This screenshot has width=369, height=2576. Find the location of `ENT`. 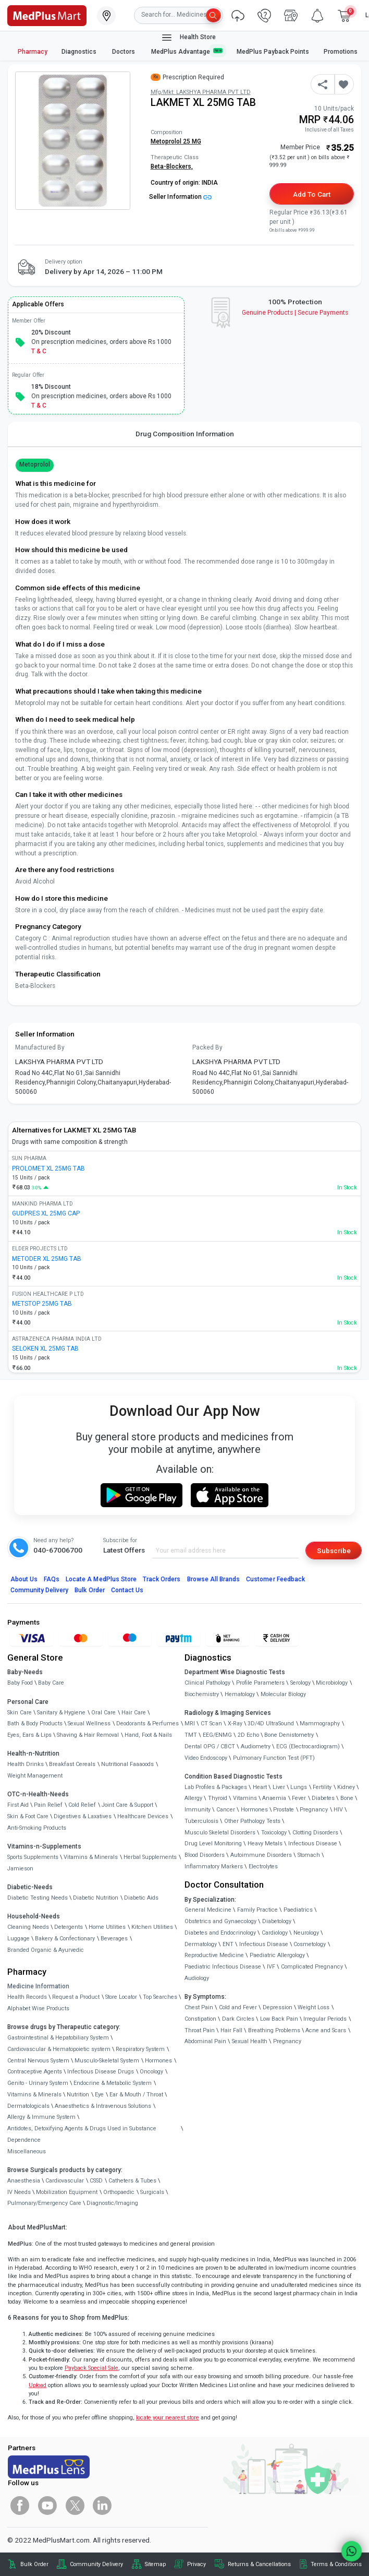

ENT is located at coordinates (228, 1944).